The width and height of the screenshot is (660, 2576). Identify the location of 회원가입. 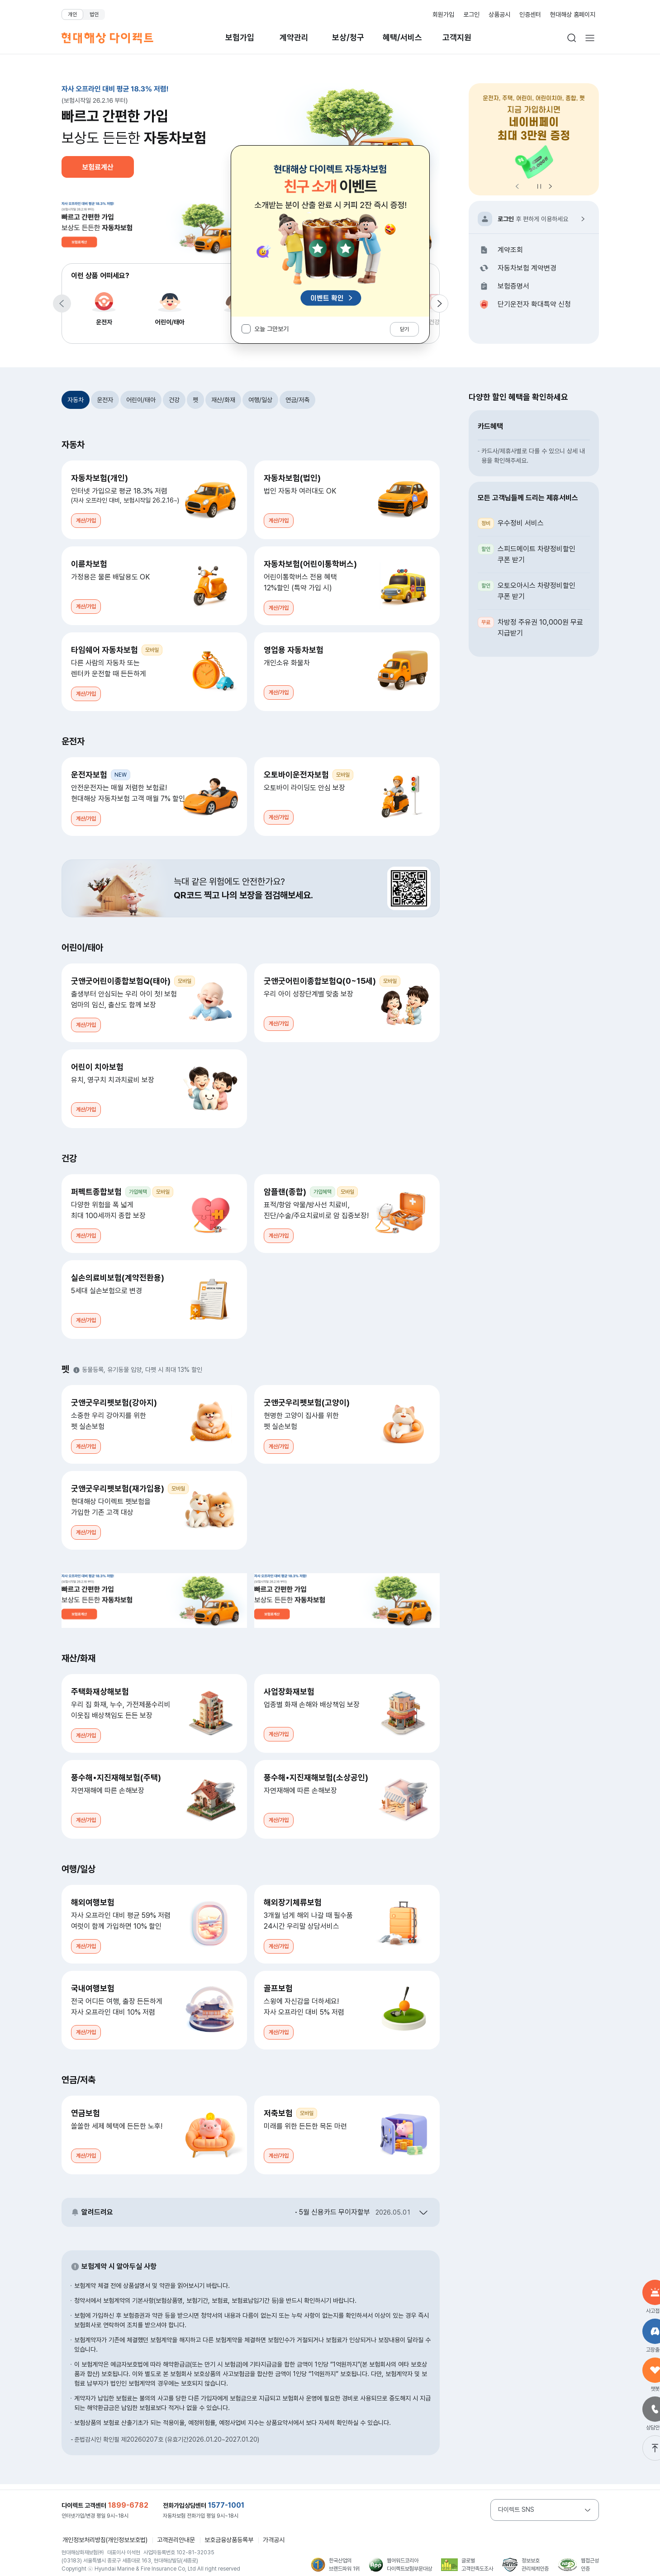
(443, 14).